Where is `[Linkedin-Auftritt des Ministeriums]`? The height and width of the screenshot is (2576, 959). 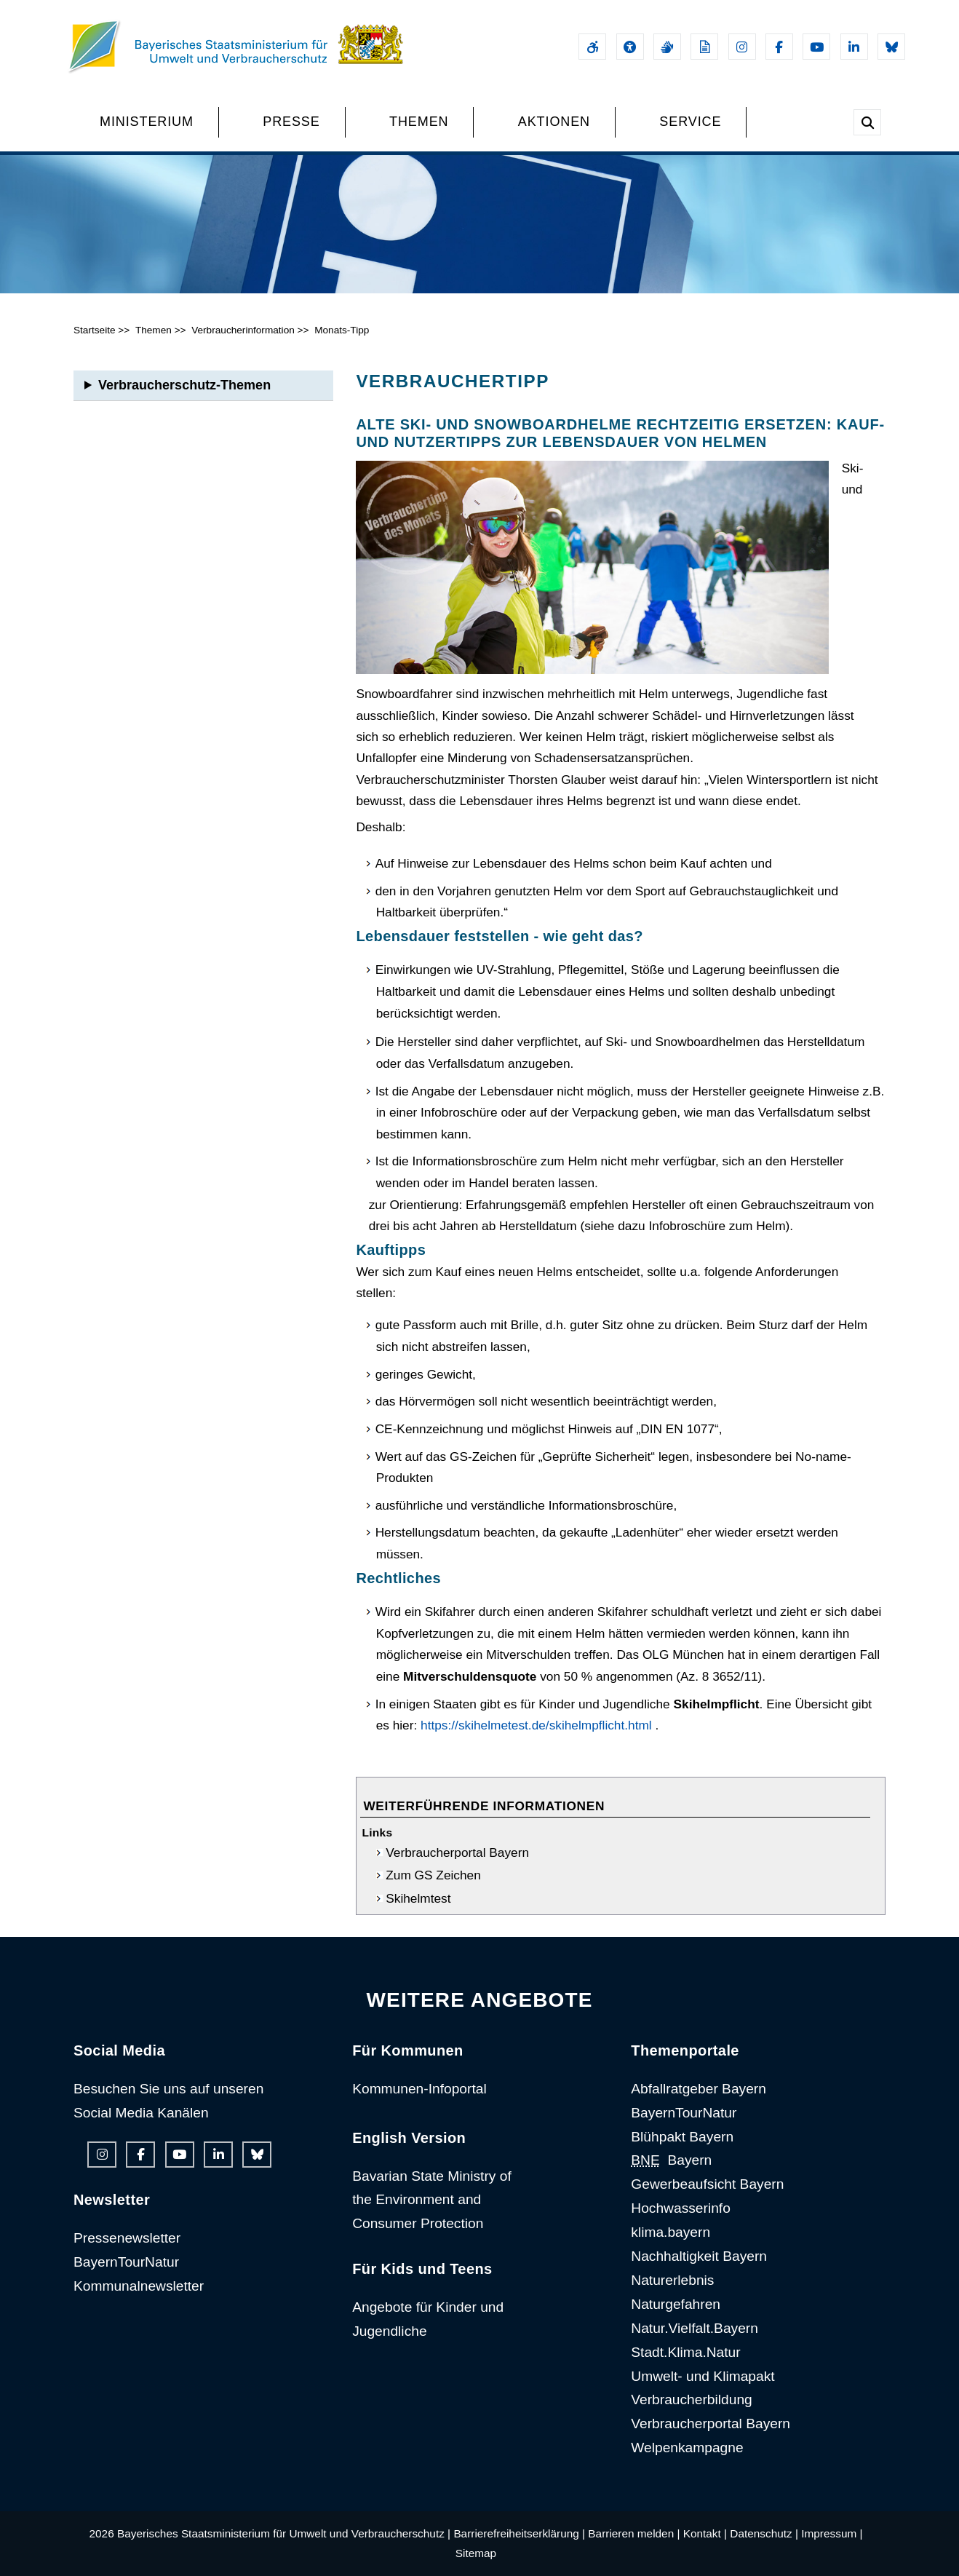
[Linkedin-Auftritt des Ministeriums] is located at coordinates (854, 46).